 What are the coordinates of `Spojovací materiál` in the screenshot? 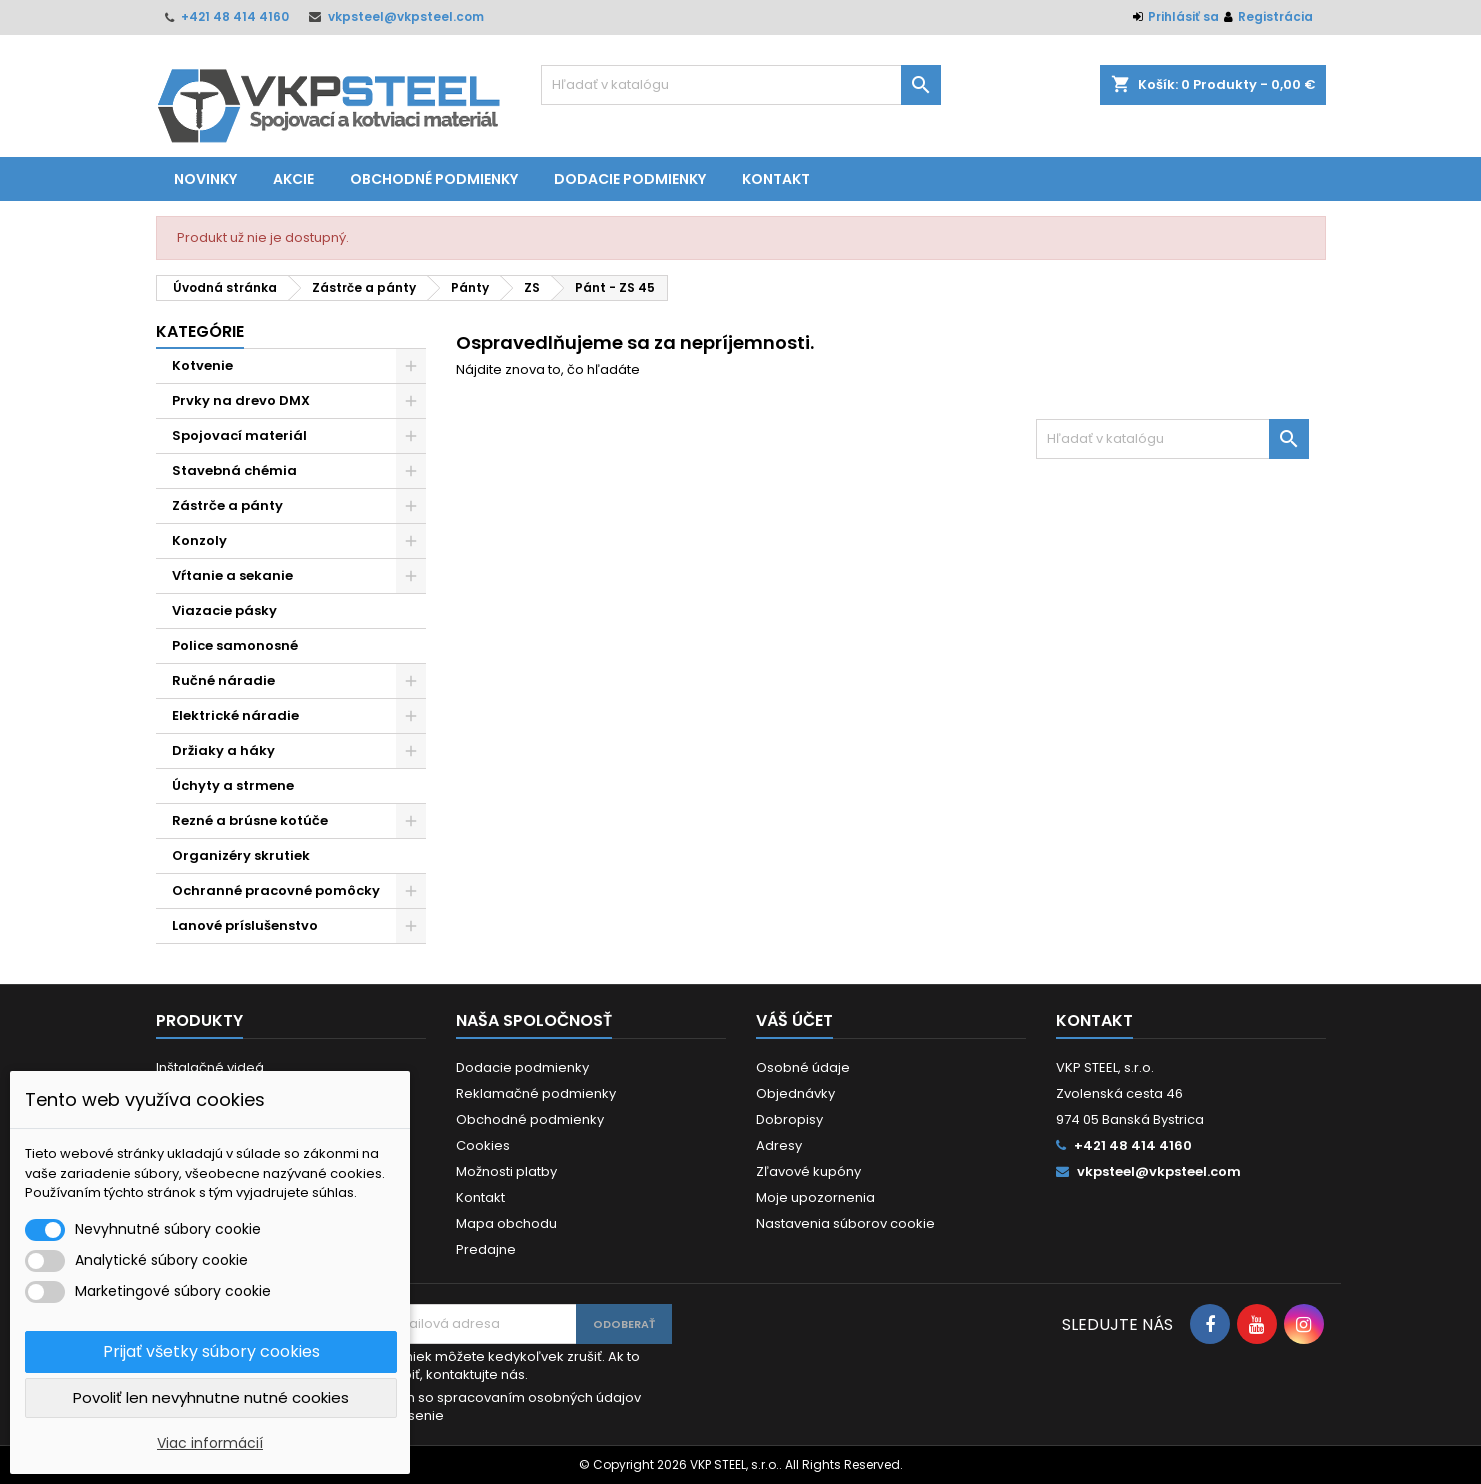 It's located at (239, 435).